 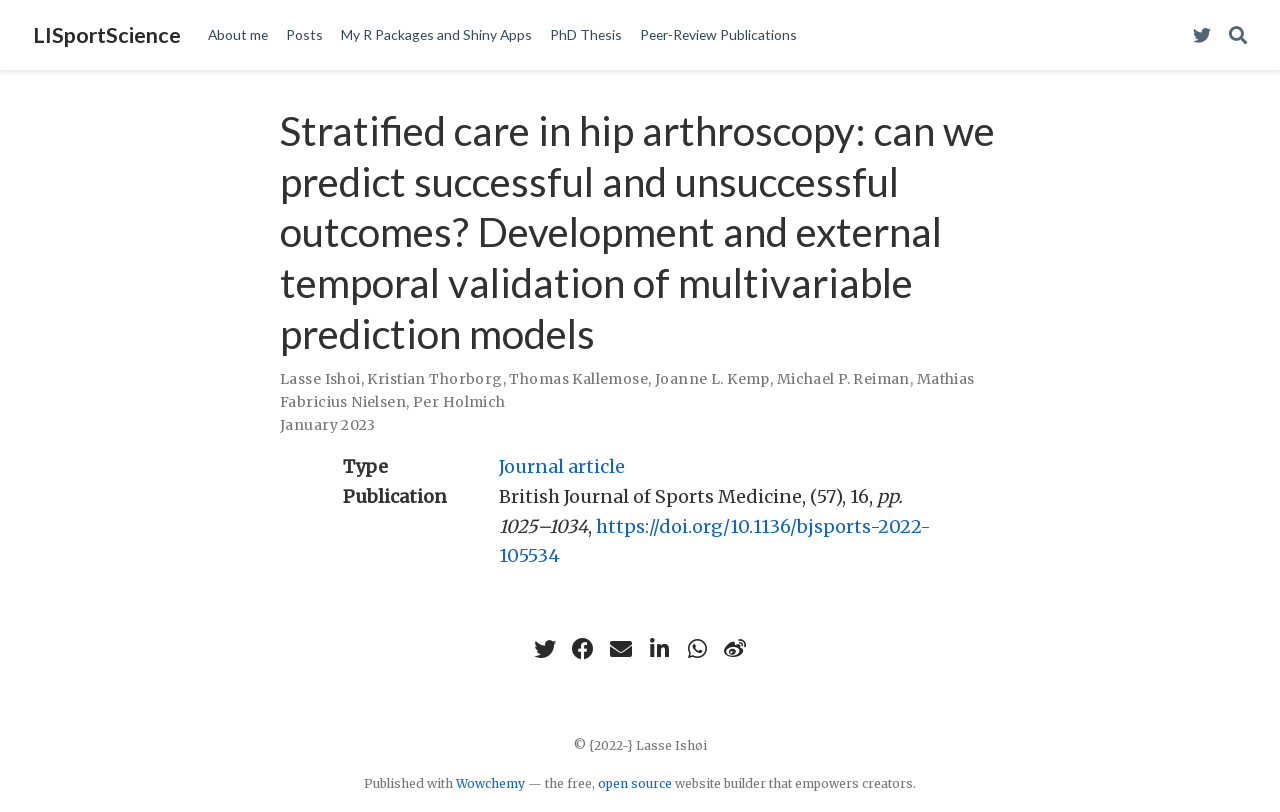 What do you see at coordinates (562, 466) in the screenshot?
I see `Journal article` at bounding box center [562, 466].